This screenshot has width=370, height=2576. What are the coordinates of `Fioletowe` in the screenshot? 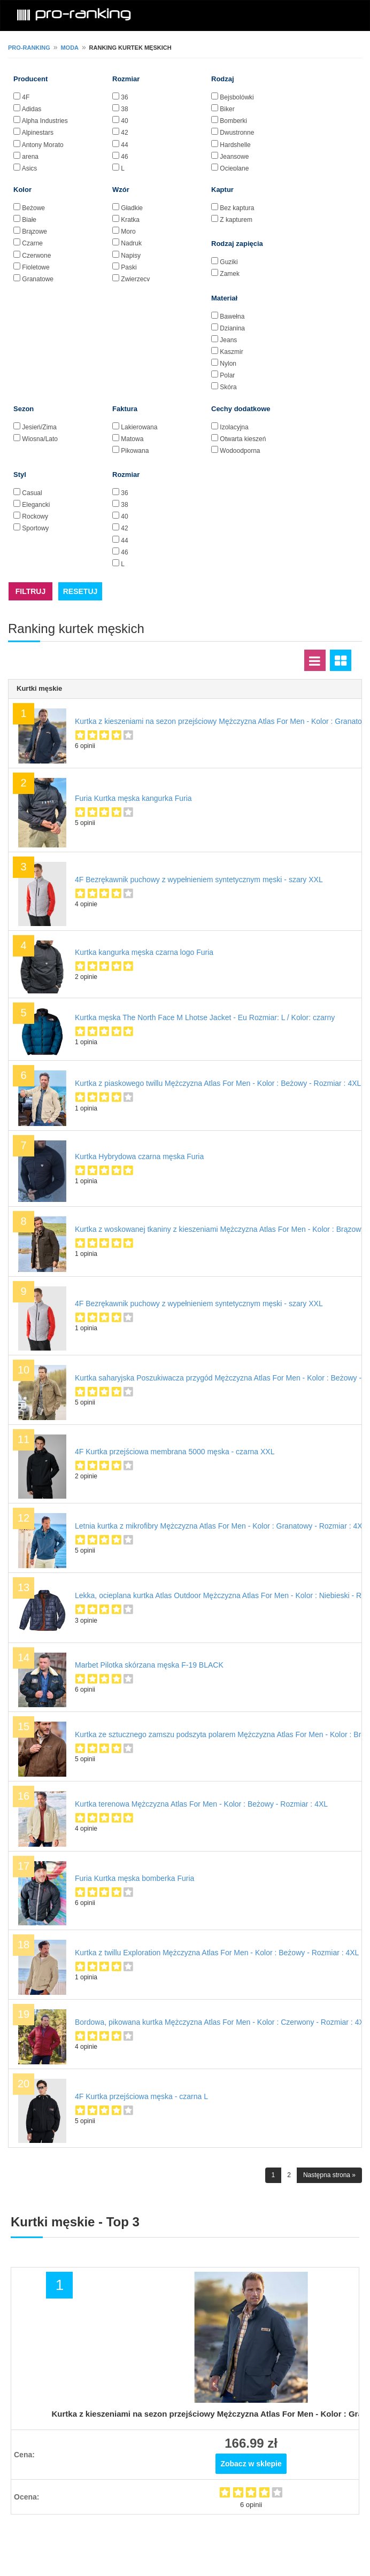 It's located at (35, 267).